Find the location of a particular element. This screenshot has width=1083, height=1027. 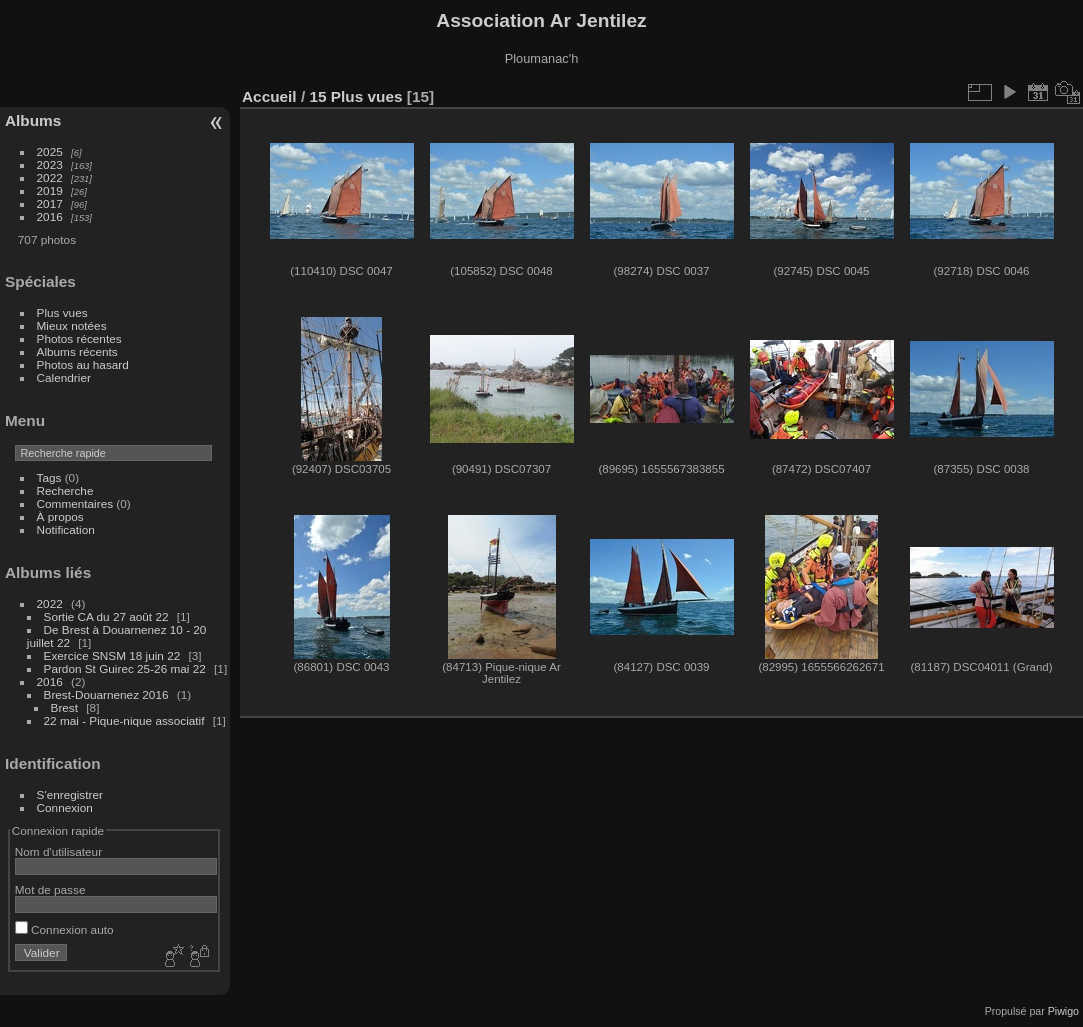

Mieux notées is located at coordinates (72, 325).